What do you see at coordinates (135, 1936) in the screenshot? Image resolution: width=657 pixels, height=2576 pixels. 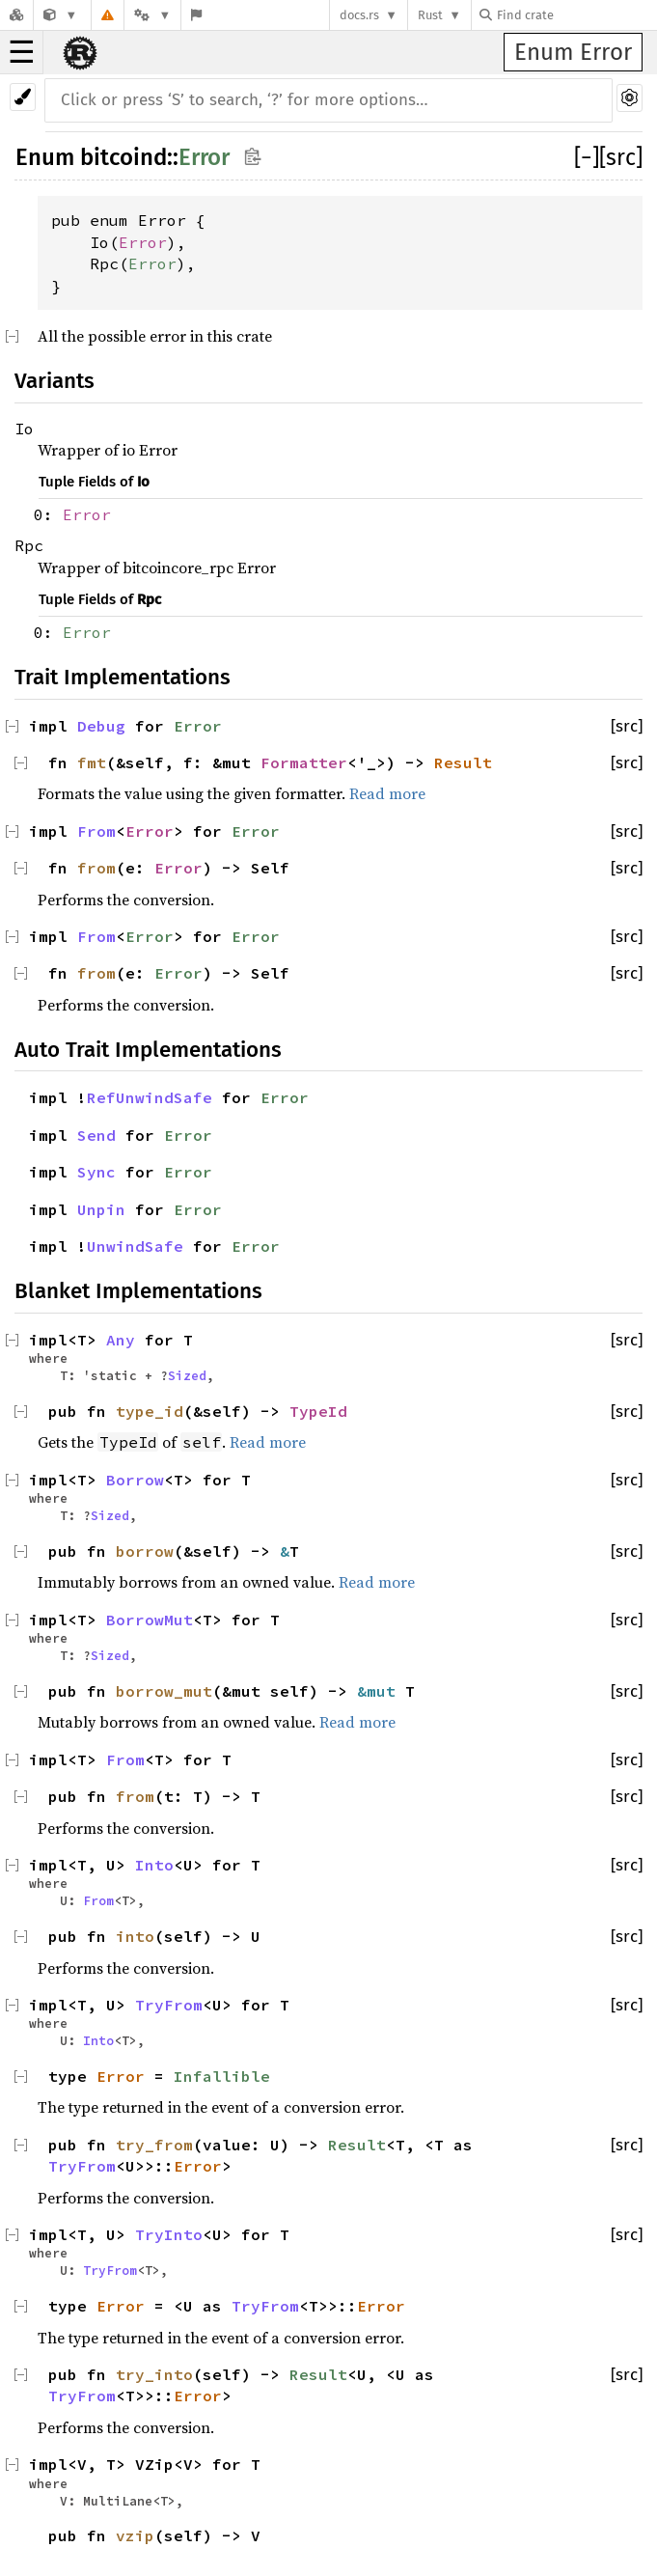 I see `into` at bounding box center [135, 1936].